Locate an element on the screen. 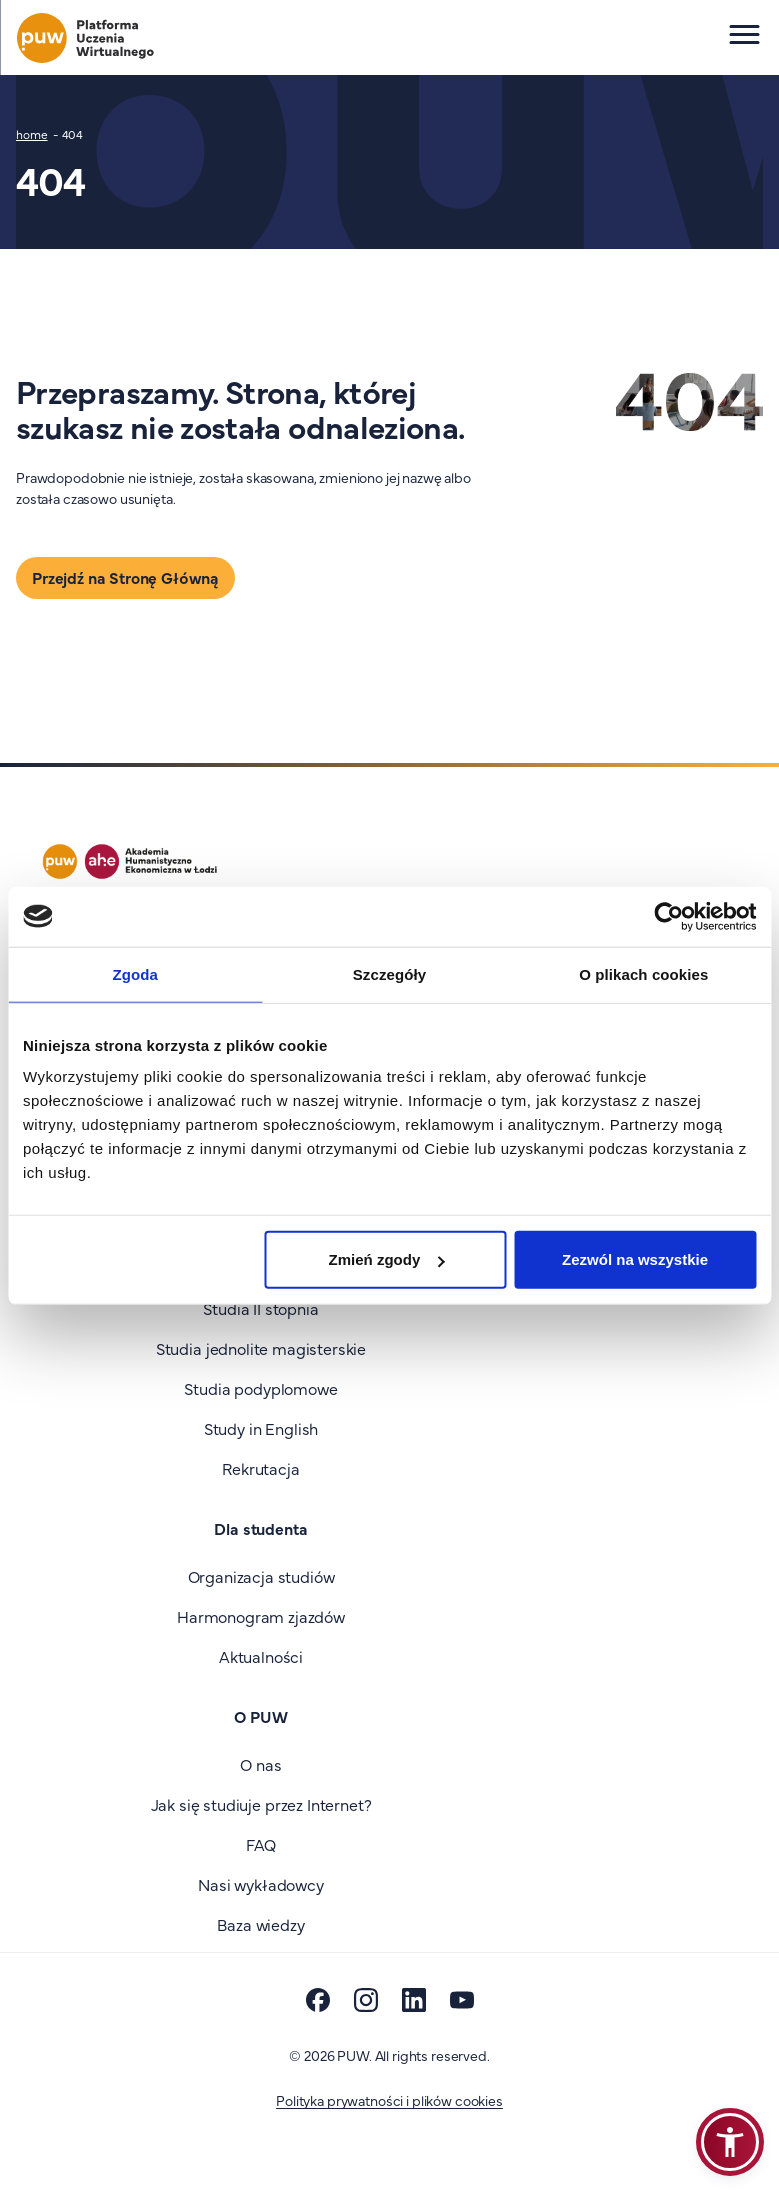  Harmonogram zjazdów is located at coordinates (261, 1616).